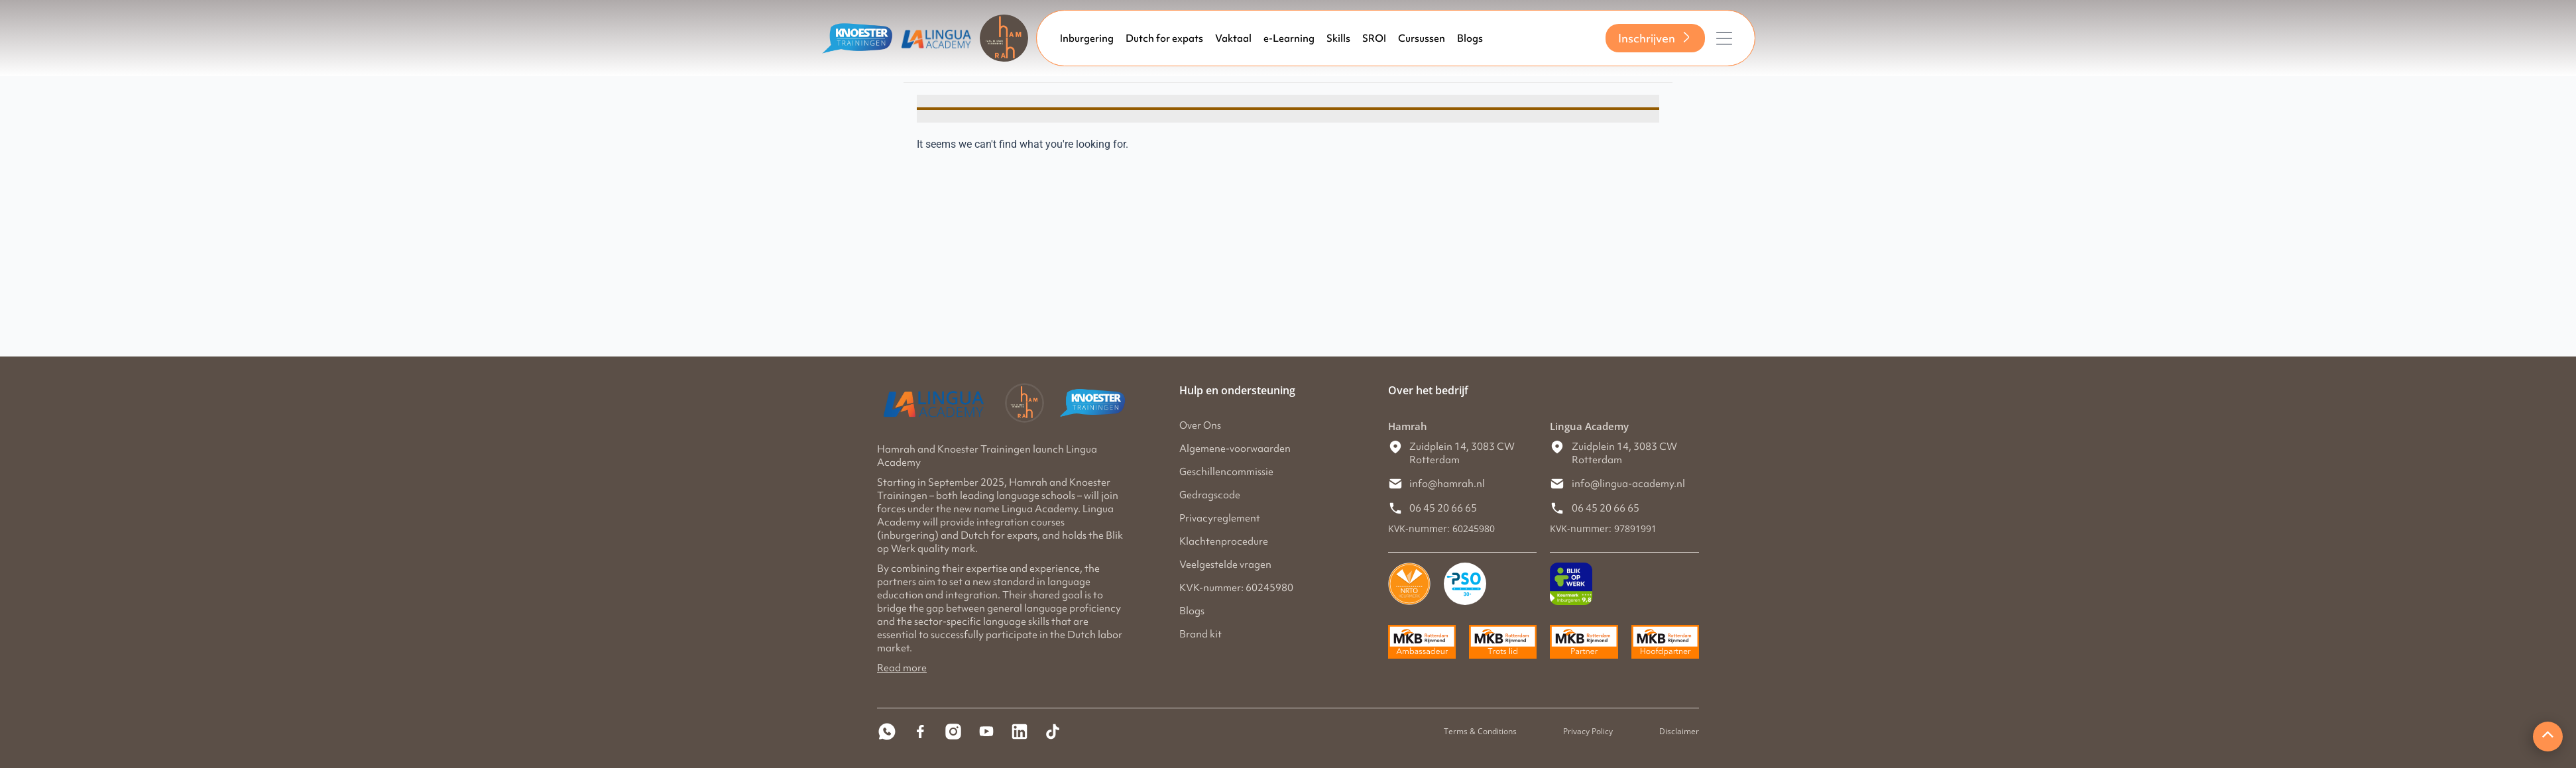 This screenshot has height=768, width=2576. What do you see at coordinates (1223, 541) in the screenshot?
I see `Klachtenprocedure` at bounding box center [1223, 541].